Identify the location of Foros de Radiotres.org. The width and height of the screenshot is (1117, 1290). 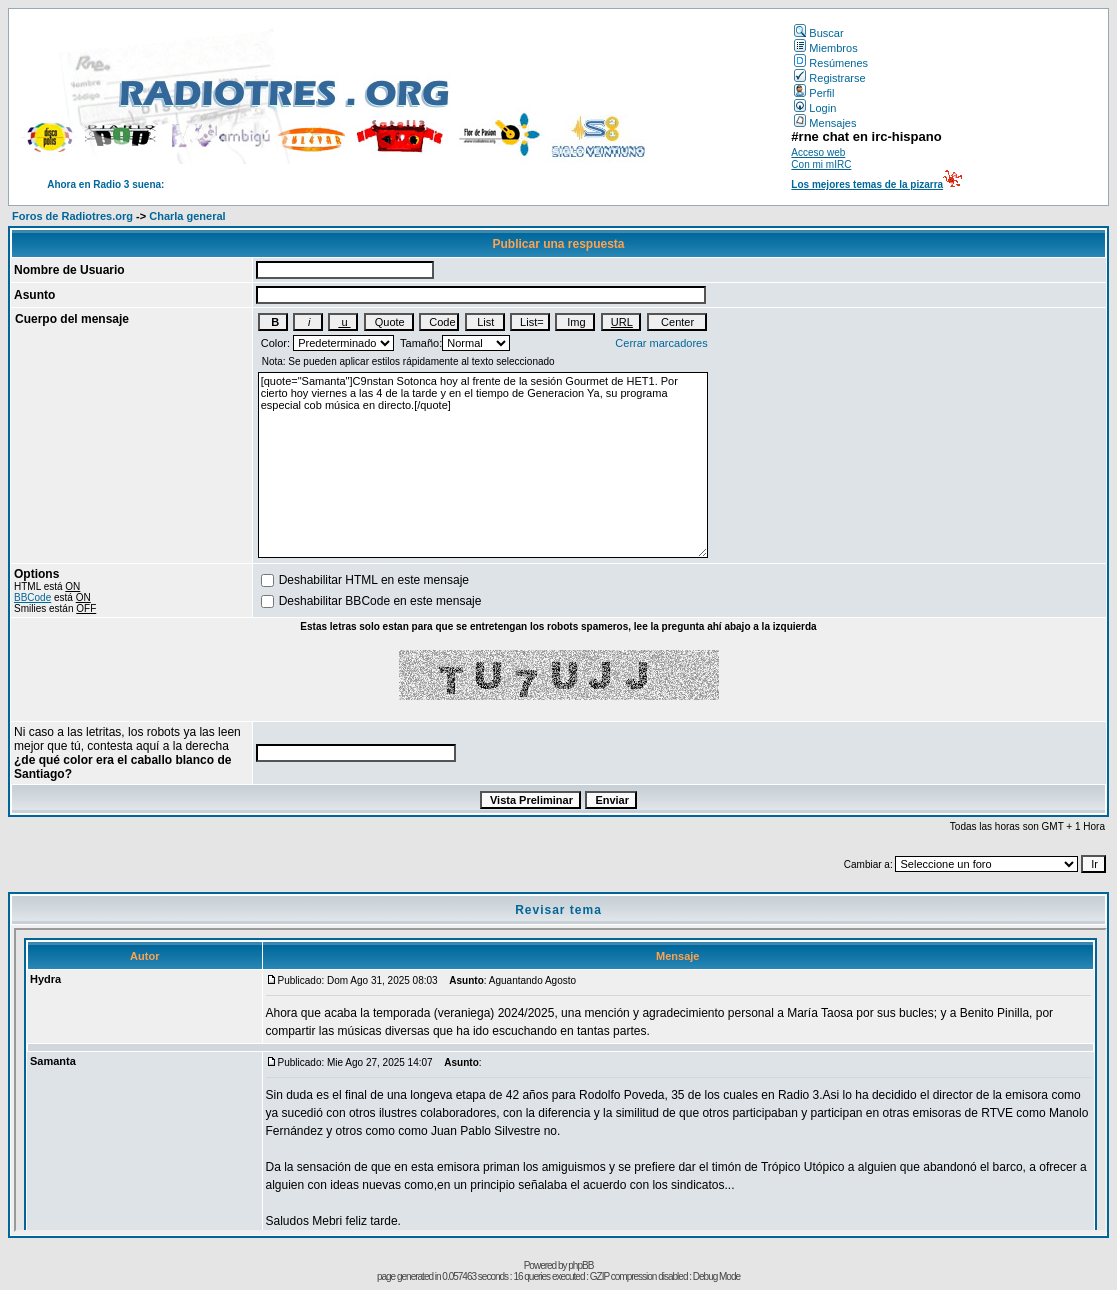
(72, 216).